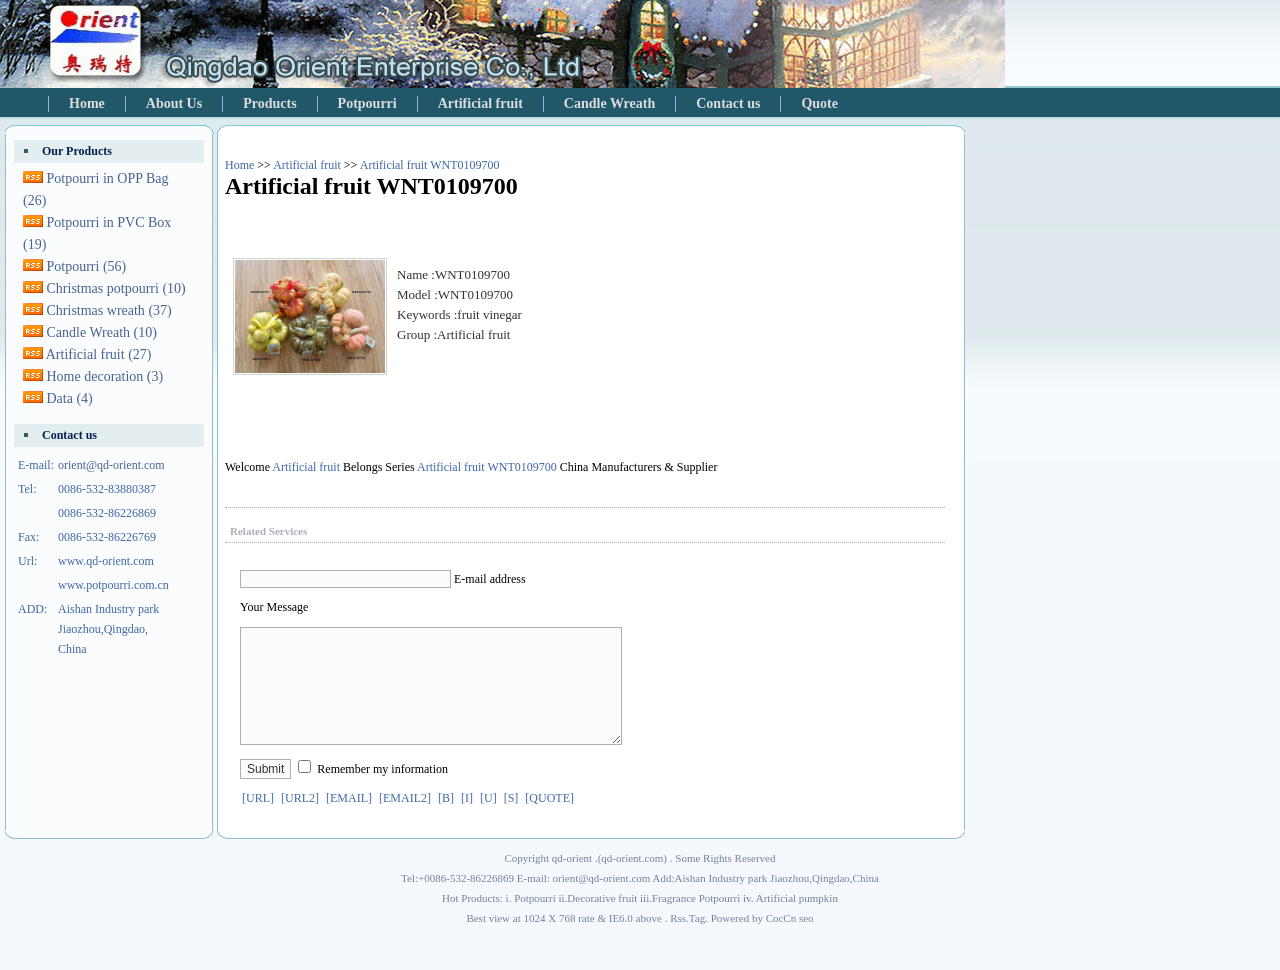 The image size is (1280, 970). Describe the element at coordinates (632, 882) in the screenshot. I see `qd-orient.com` at that location.